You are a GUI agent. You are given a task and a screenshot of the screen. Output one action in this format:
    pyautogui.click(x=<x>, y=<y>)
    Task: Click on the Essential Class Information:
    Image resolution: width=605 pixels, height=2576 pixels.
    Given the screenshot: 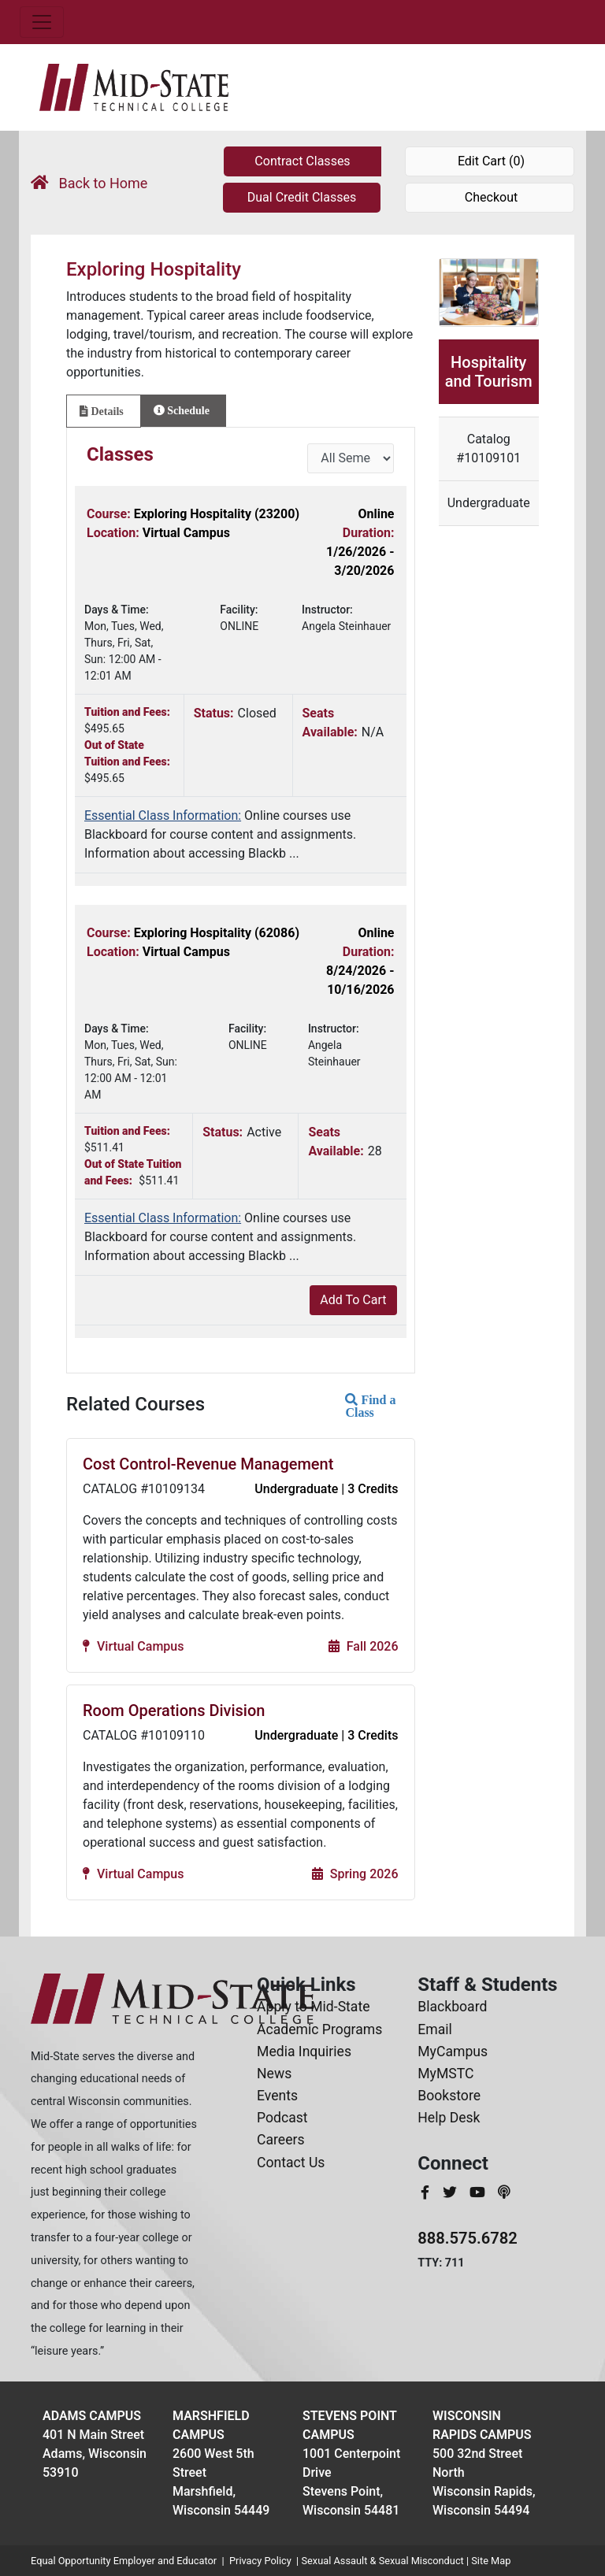 What is the action you would take?
    pyautogui.click(x=162, y=815)
    